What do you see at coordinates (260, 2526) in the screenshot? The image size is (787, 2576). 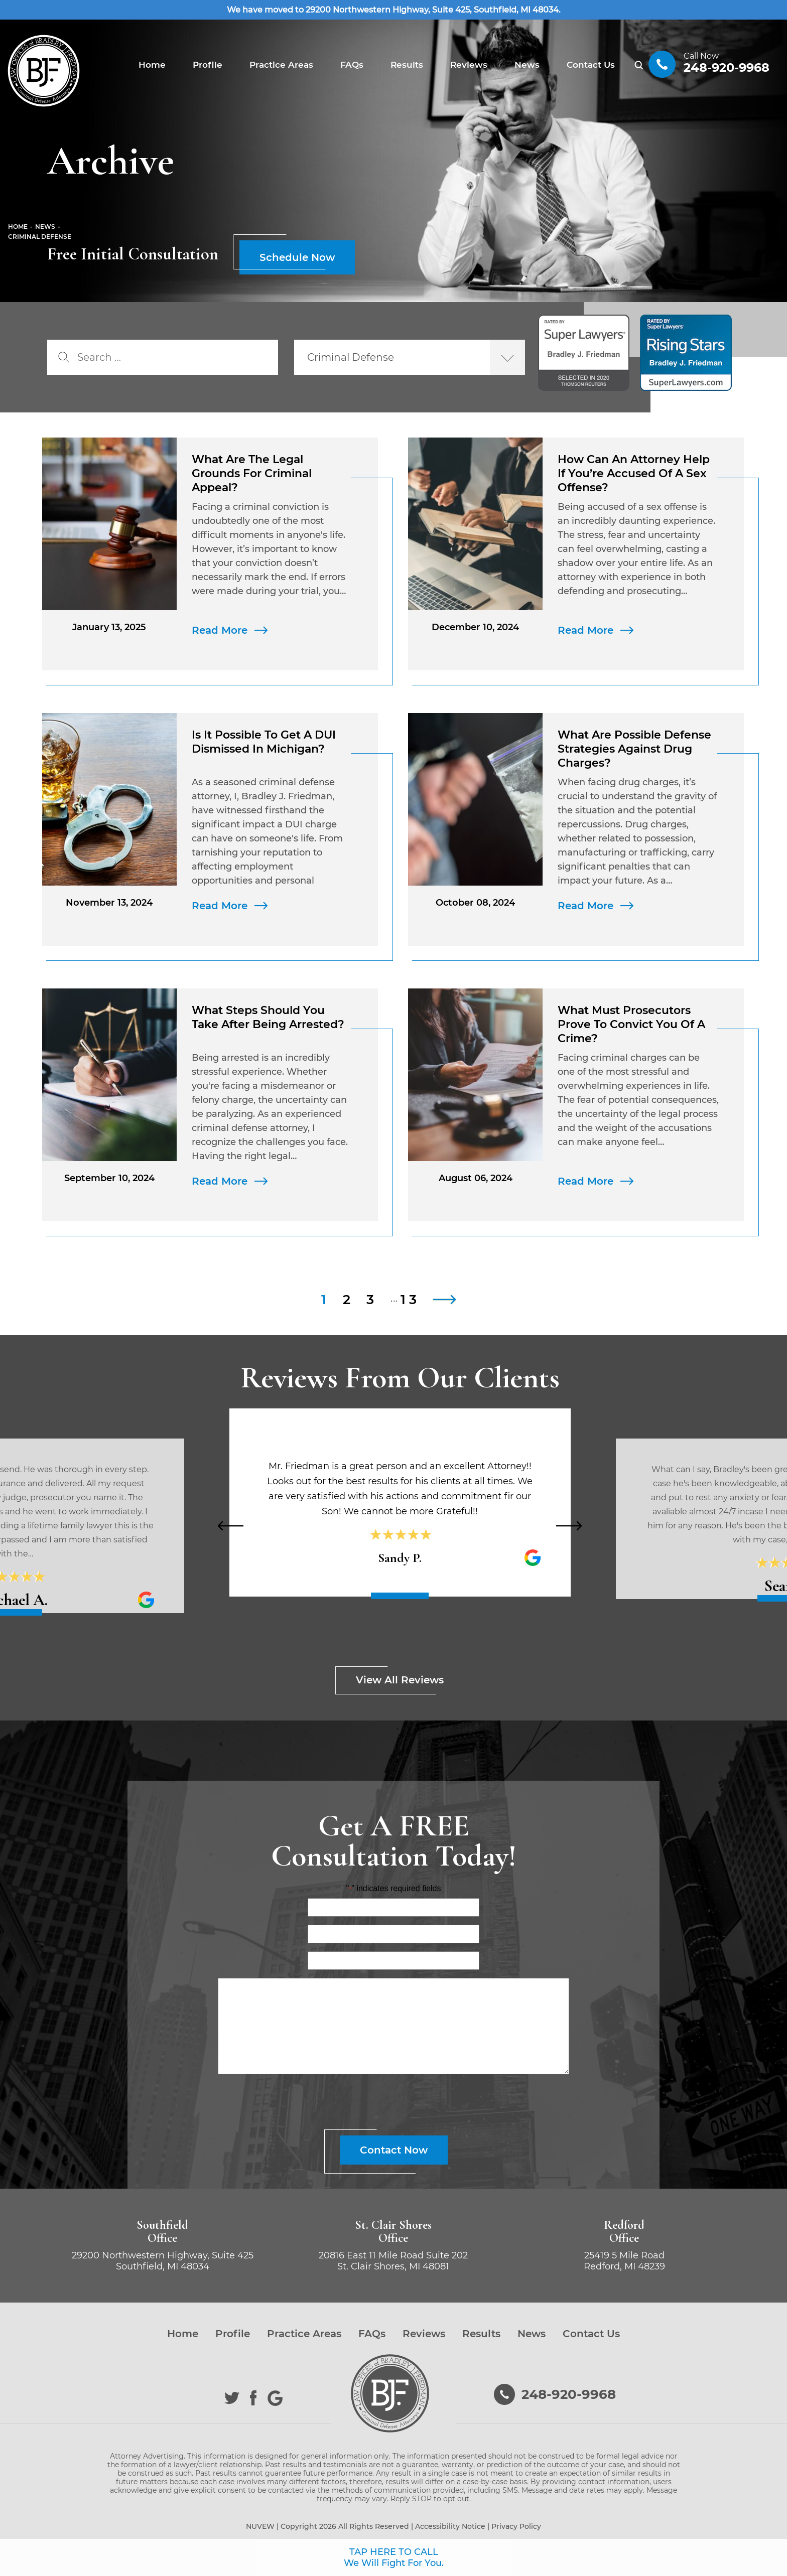 I see `NUVEW` at bounding box center [260, 2526].